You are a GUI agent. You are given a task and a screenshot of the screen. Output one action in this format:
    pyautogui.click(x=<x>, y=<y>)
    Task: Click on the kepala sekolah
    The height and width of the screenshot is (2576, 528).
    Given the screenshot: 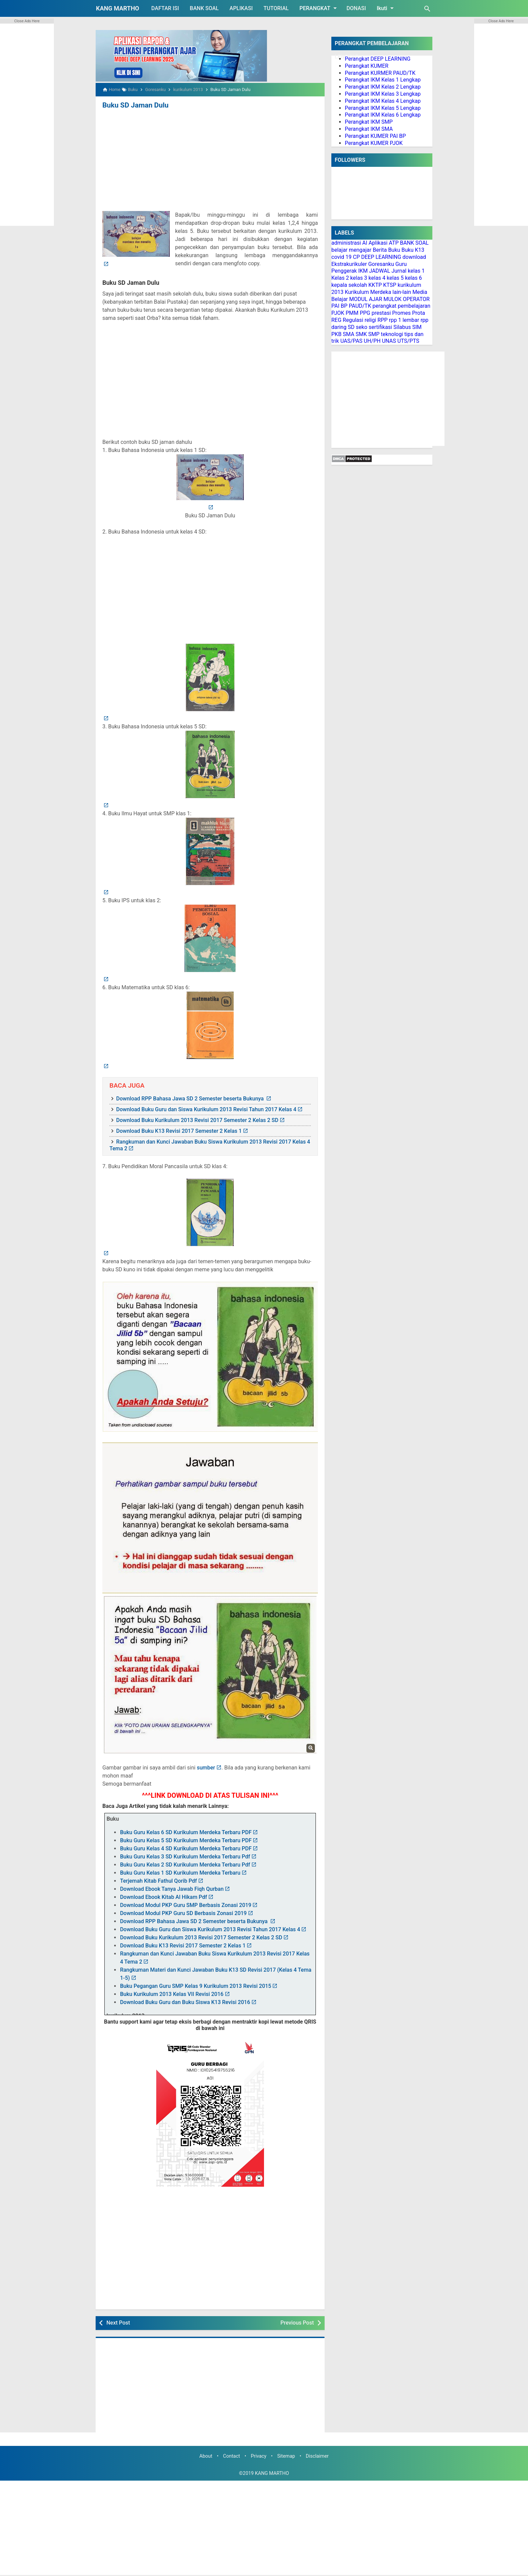 What is the action you would take?
    pyautogui.click(x=349, y=285)
    